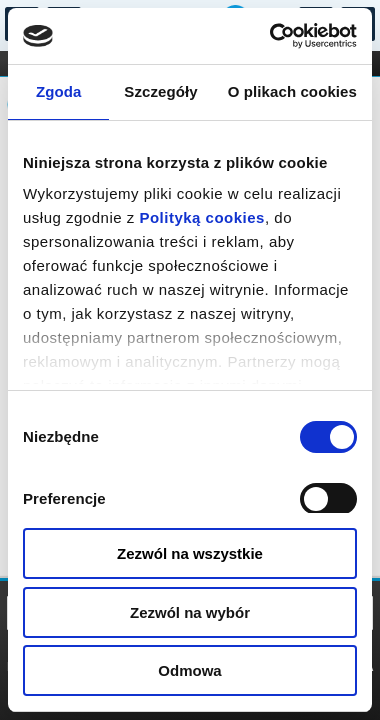 The height and width of the screenshot is (720, 380). What do you see at coordinates (59, 91) in the screenshot?
I see `Zgoda [tab]` at bounding box center [59, 91].